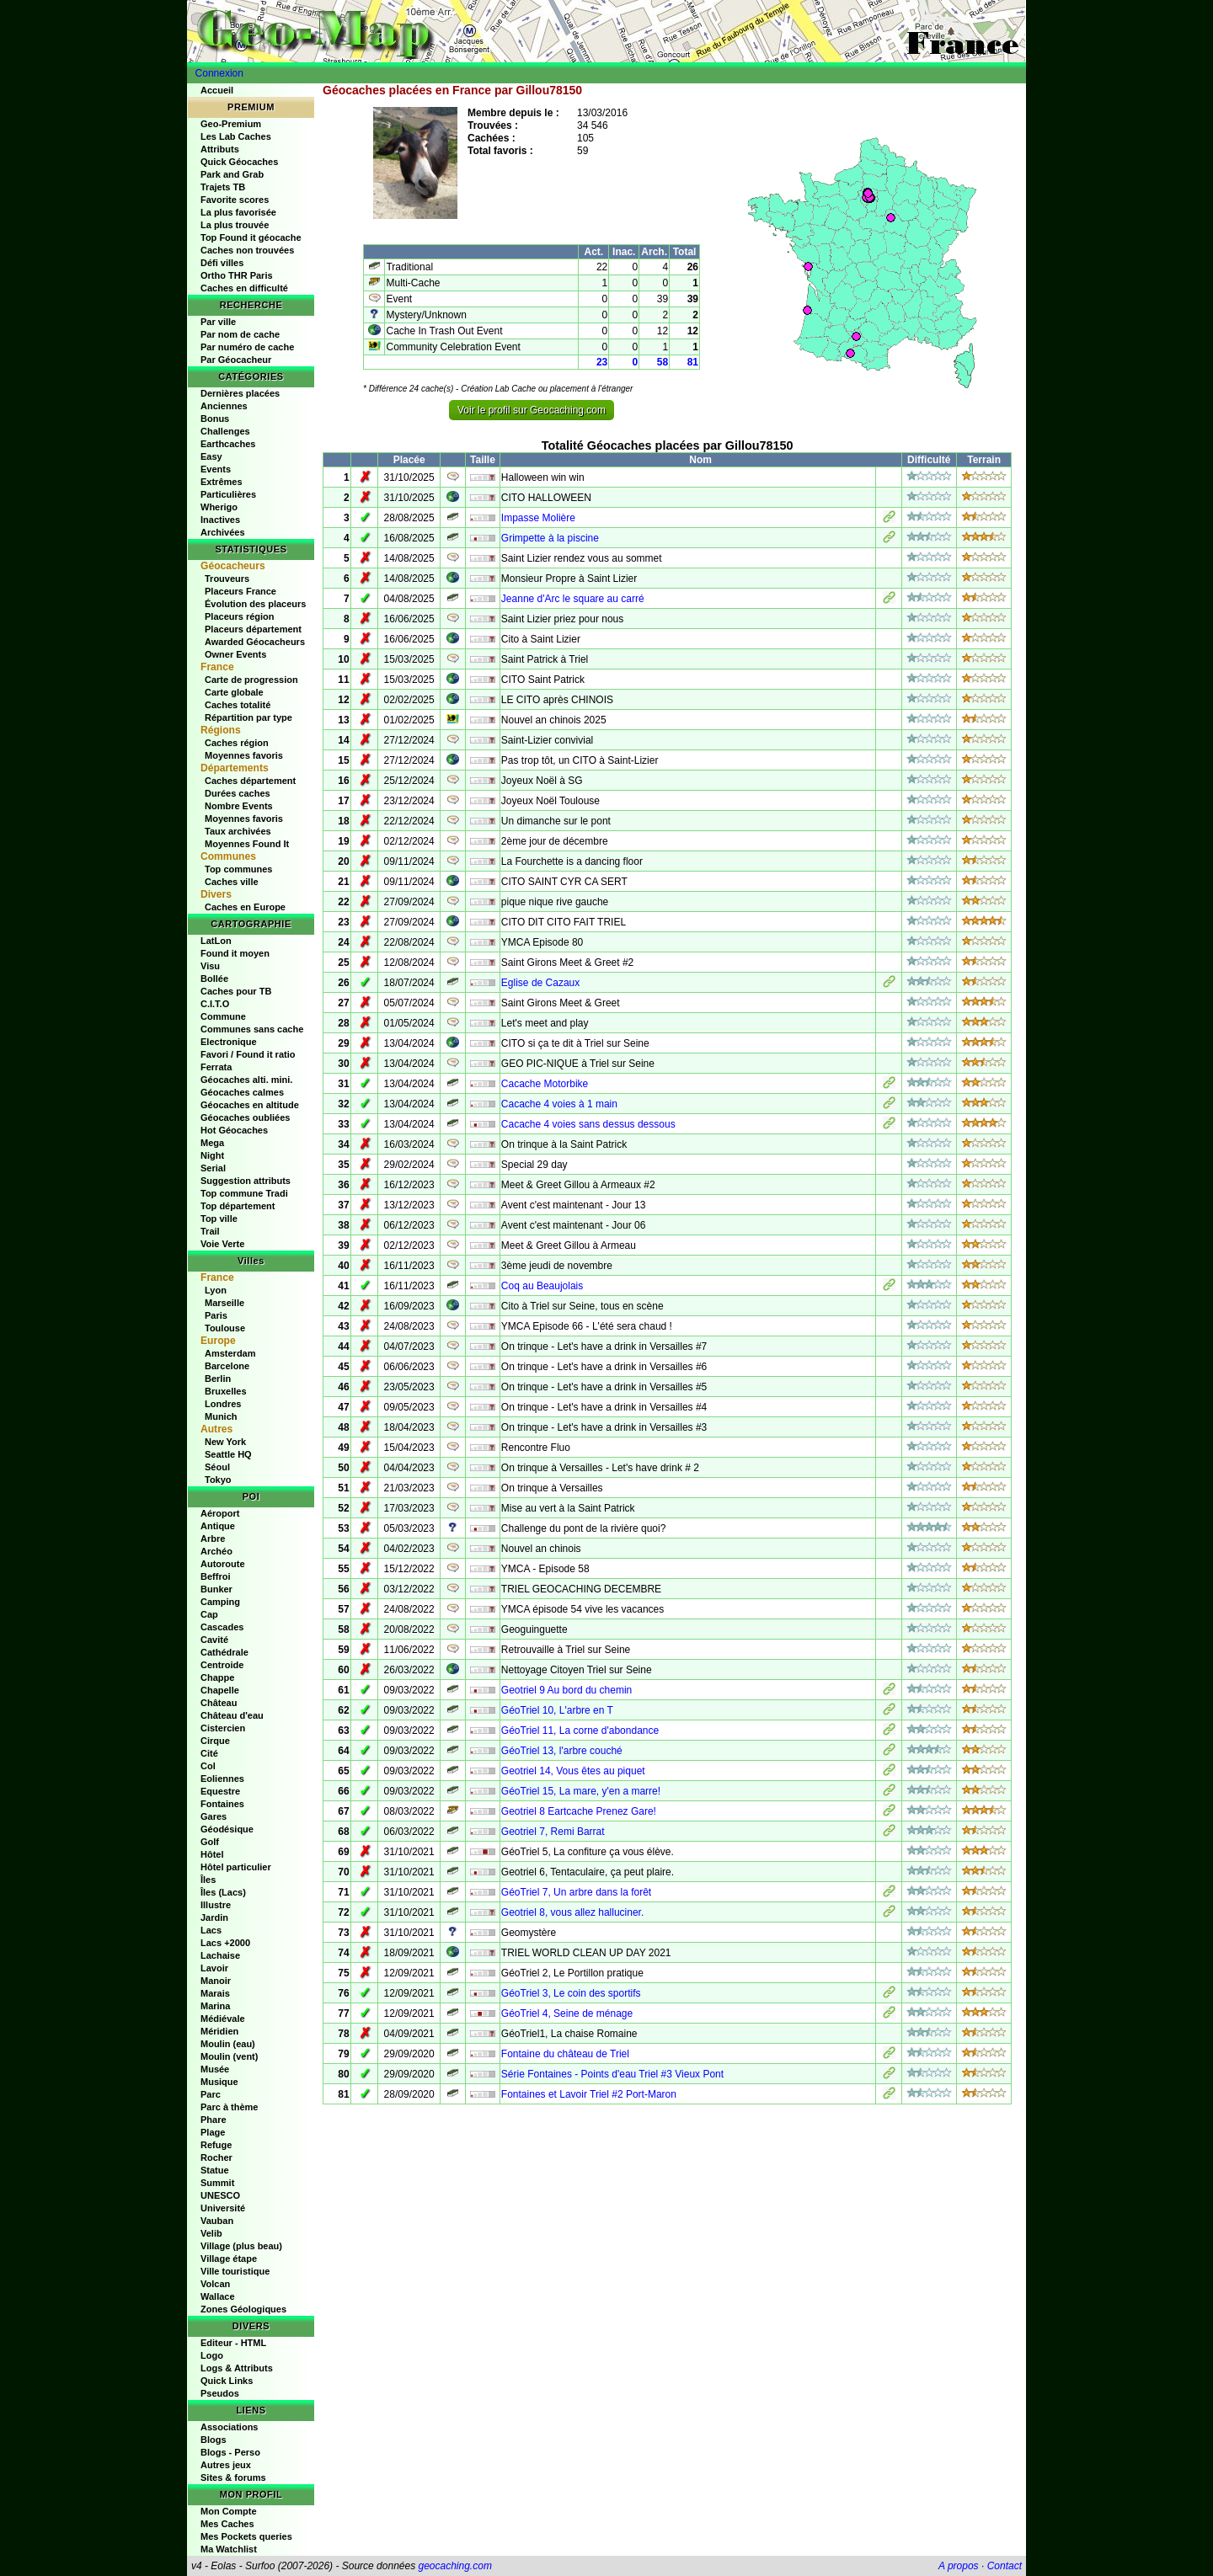 The width and height of the screenshot is (1213, 2576). What do you see at coordinates (222, 1728) in the screenshot?
I see `Cistercien` at bounding box center [222, 1728].